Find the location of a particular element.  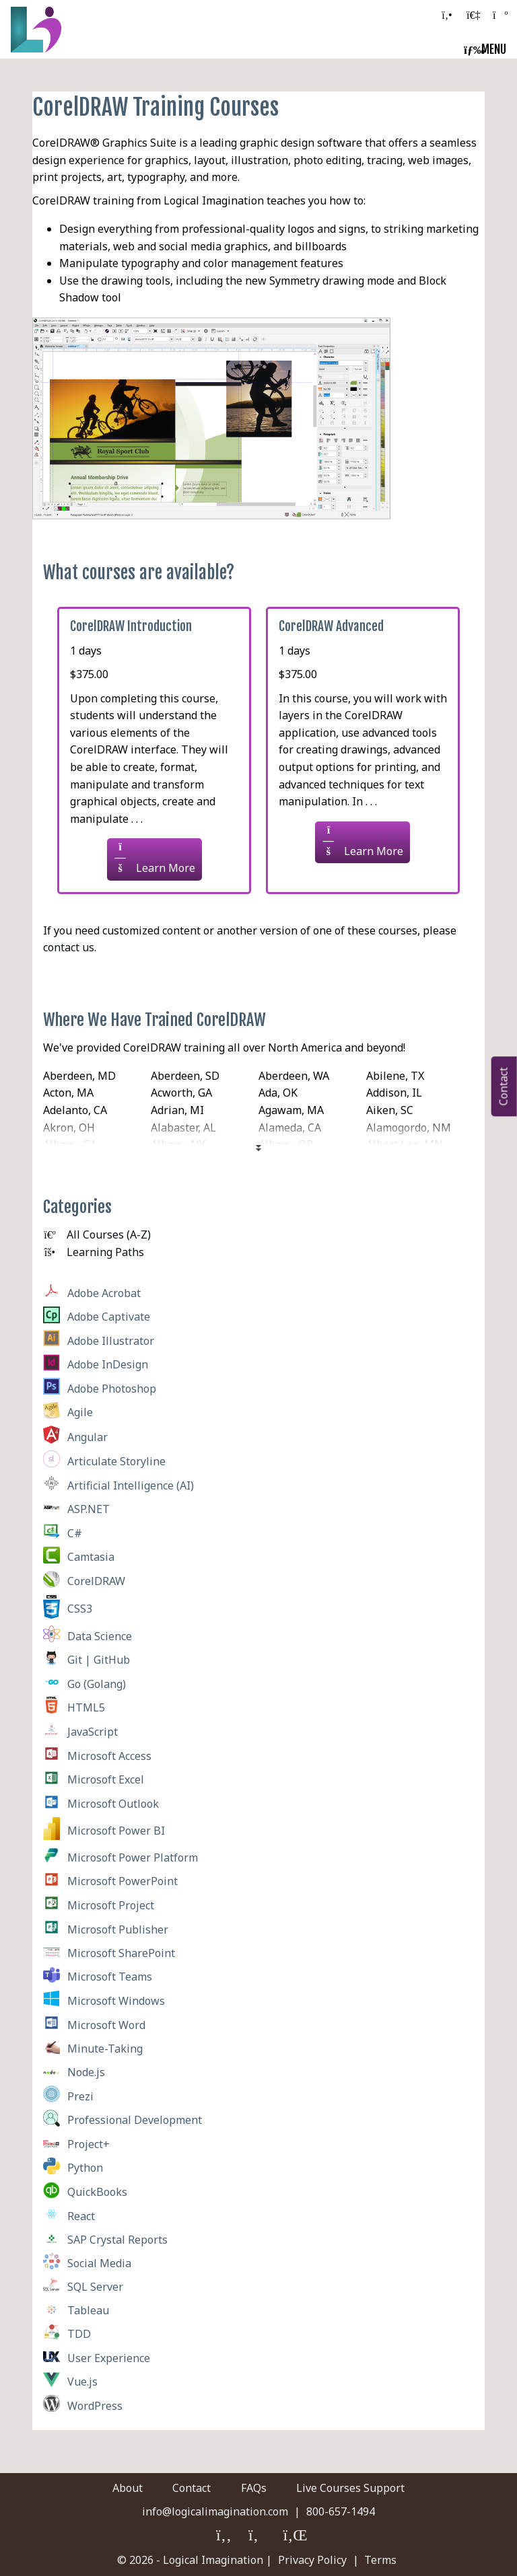

info@logicalimagination.com is located at coordinates (215, 2511).